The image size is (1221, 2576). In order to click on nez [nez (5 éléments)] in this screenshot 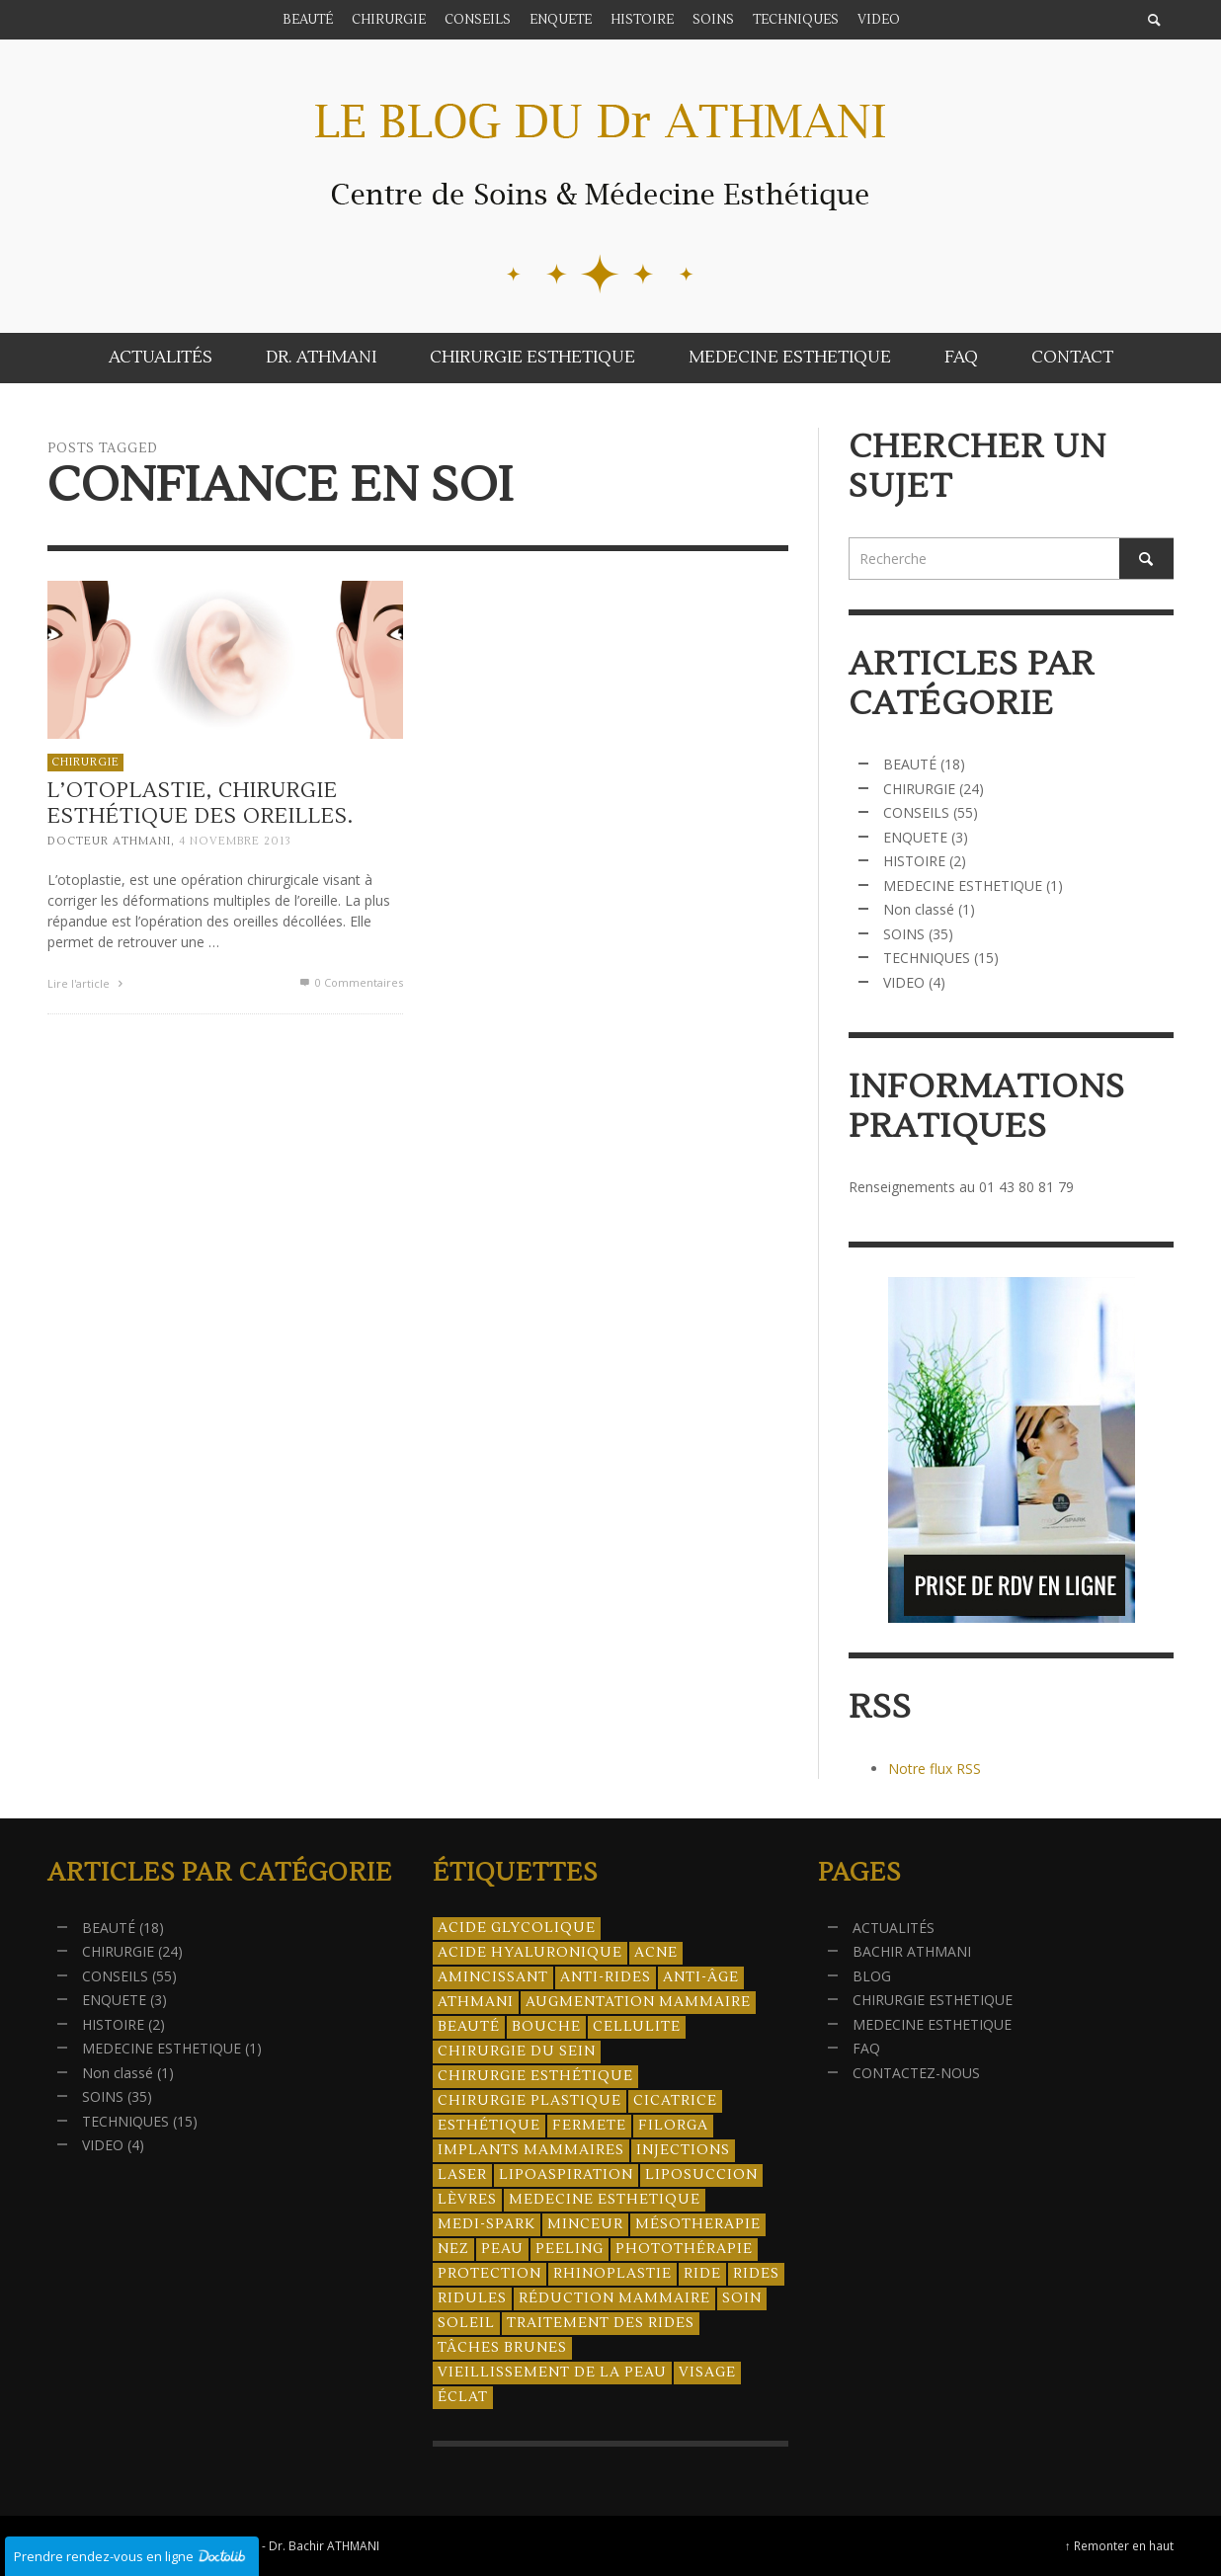, I will do `click(453, 2249)`.